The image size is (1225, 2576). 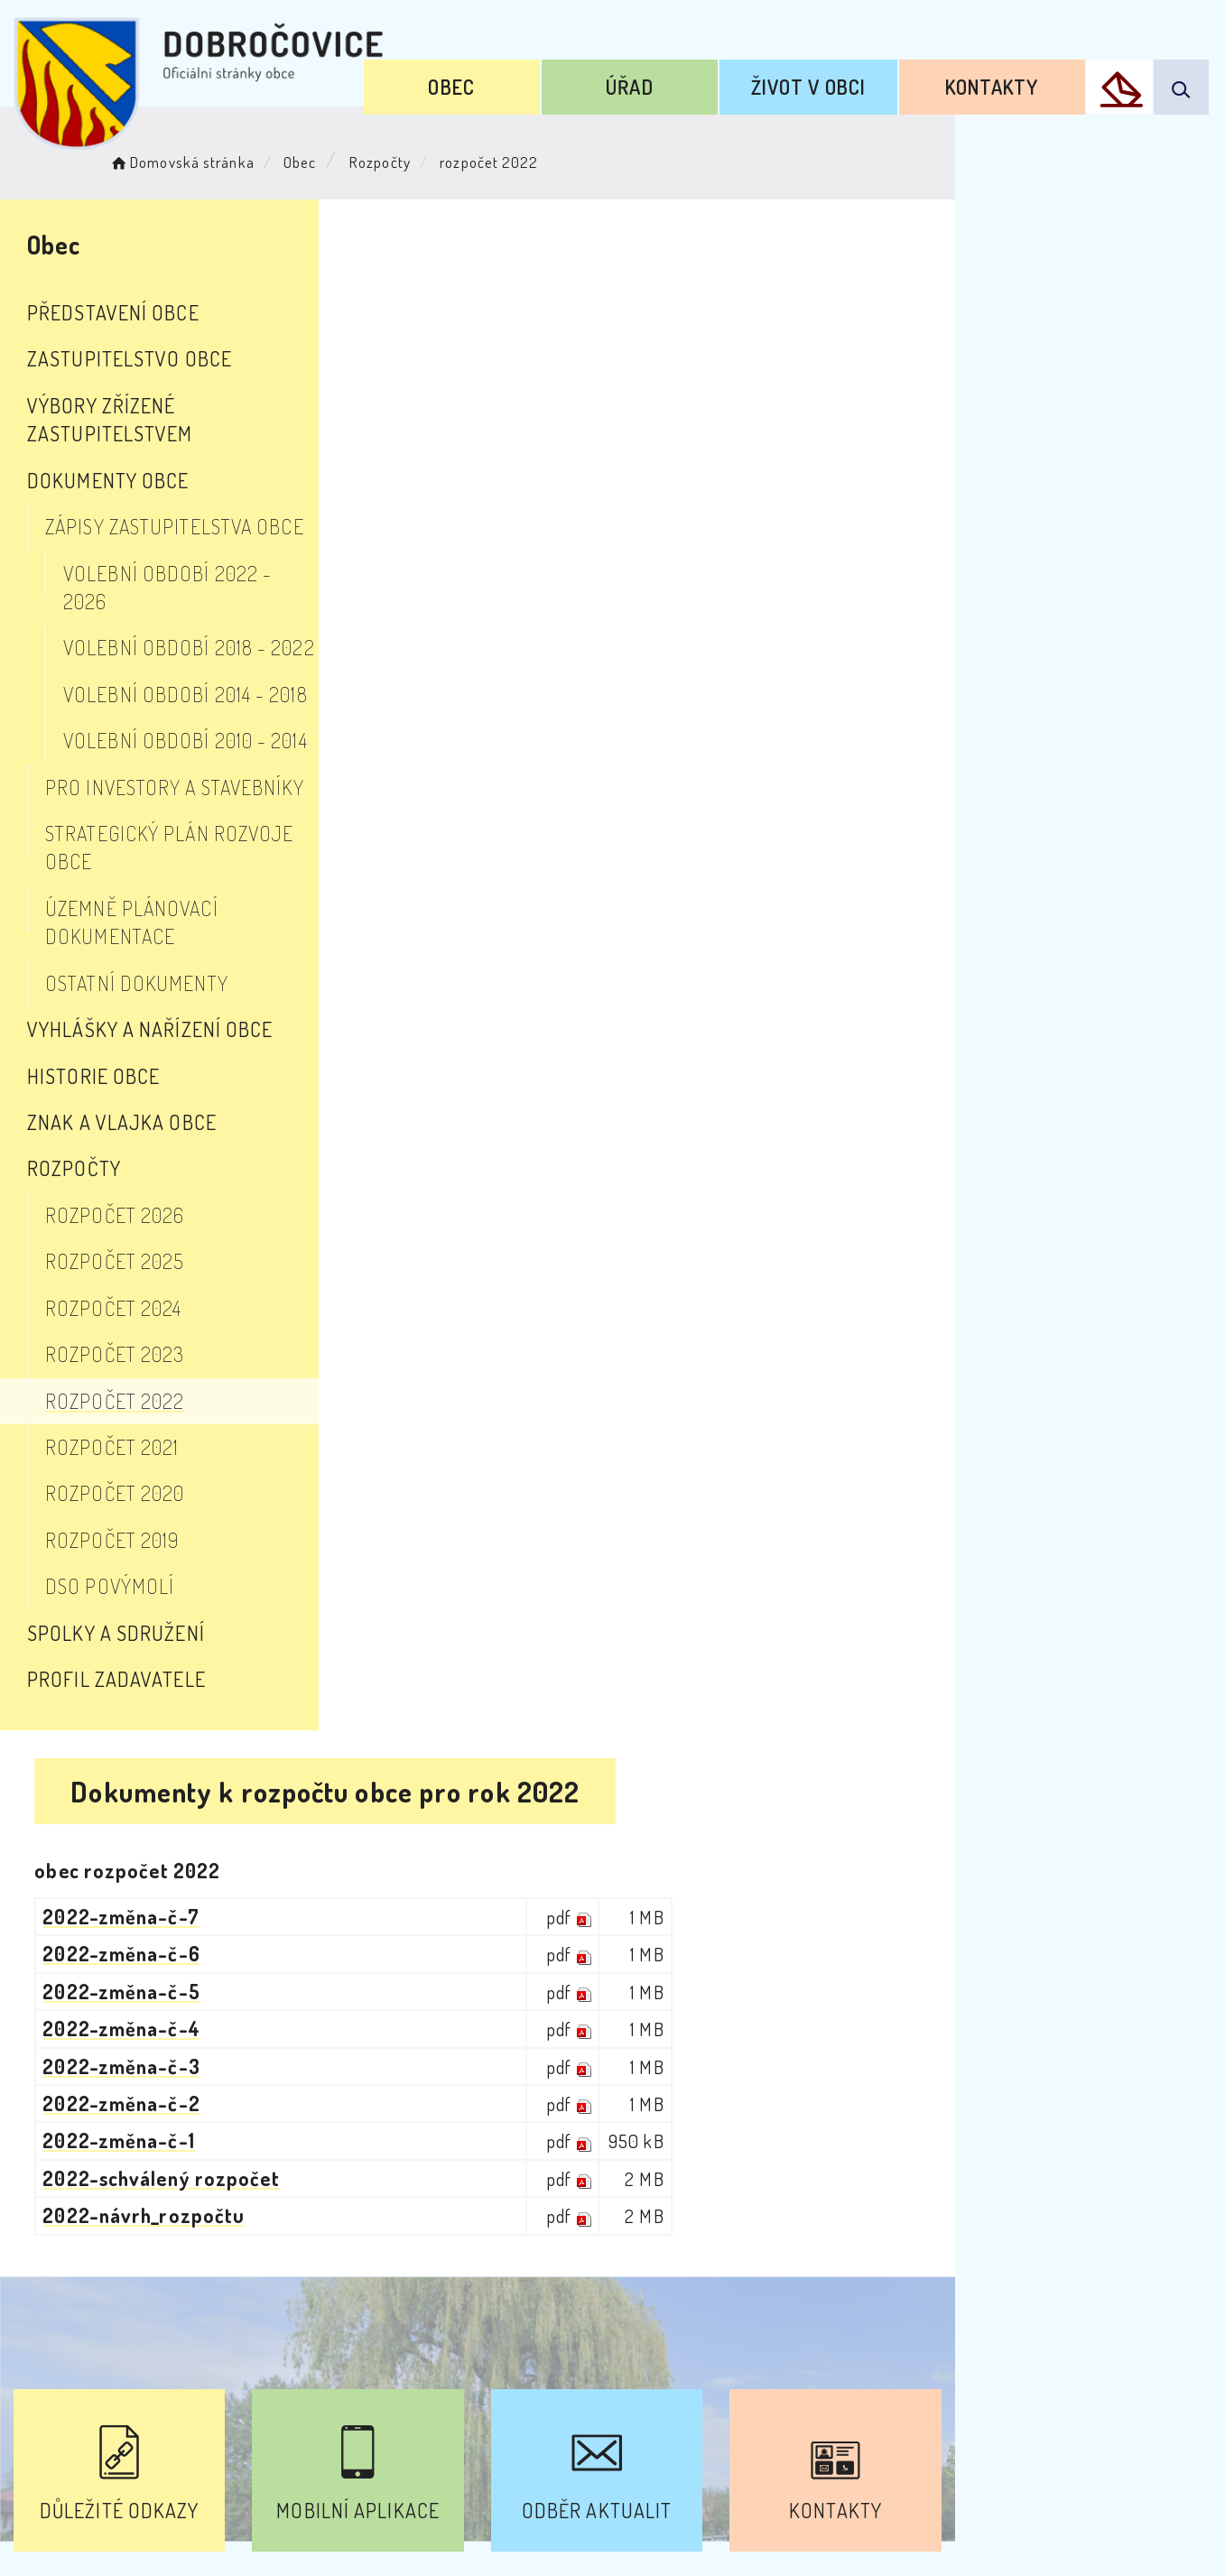 What do you see at coordinates (535, 536) in the screenshot?
I see `2022-změna-č-3` at bounding box center [535, 536].